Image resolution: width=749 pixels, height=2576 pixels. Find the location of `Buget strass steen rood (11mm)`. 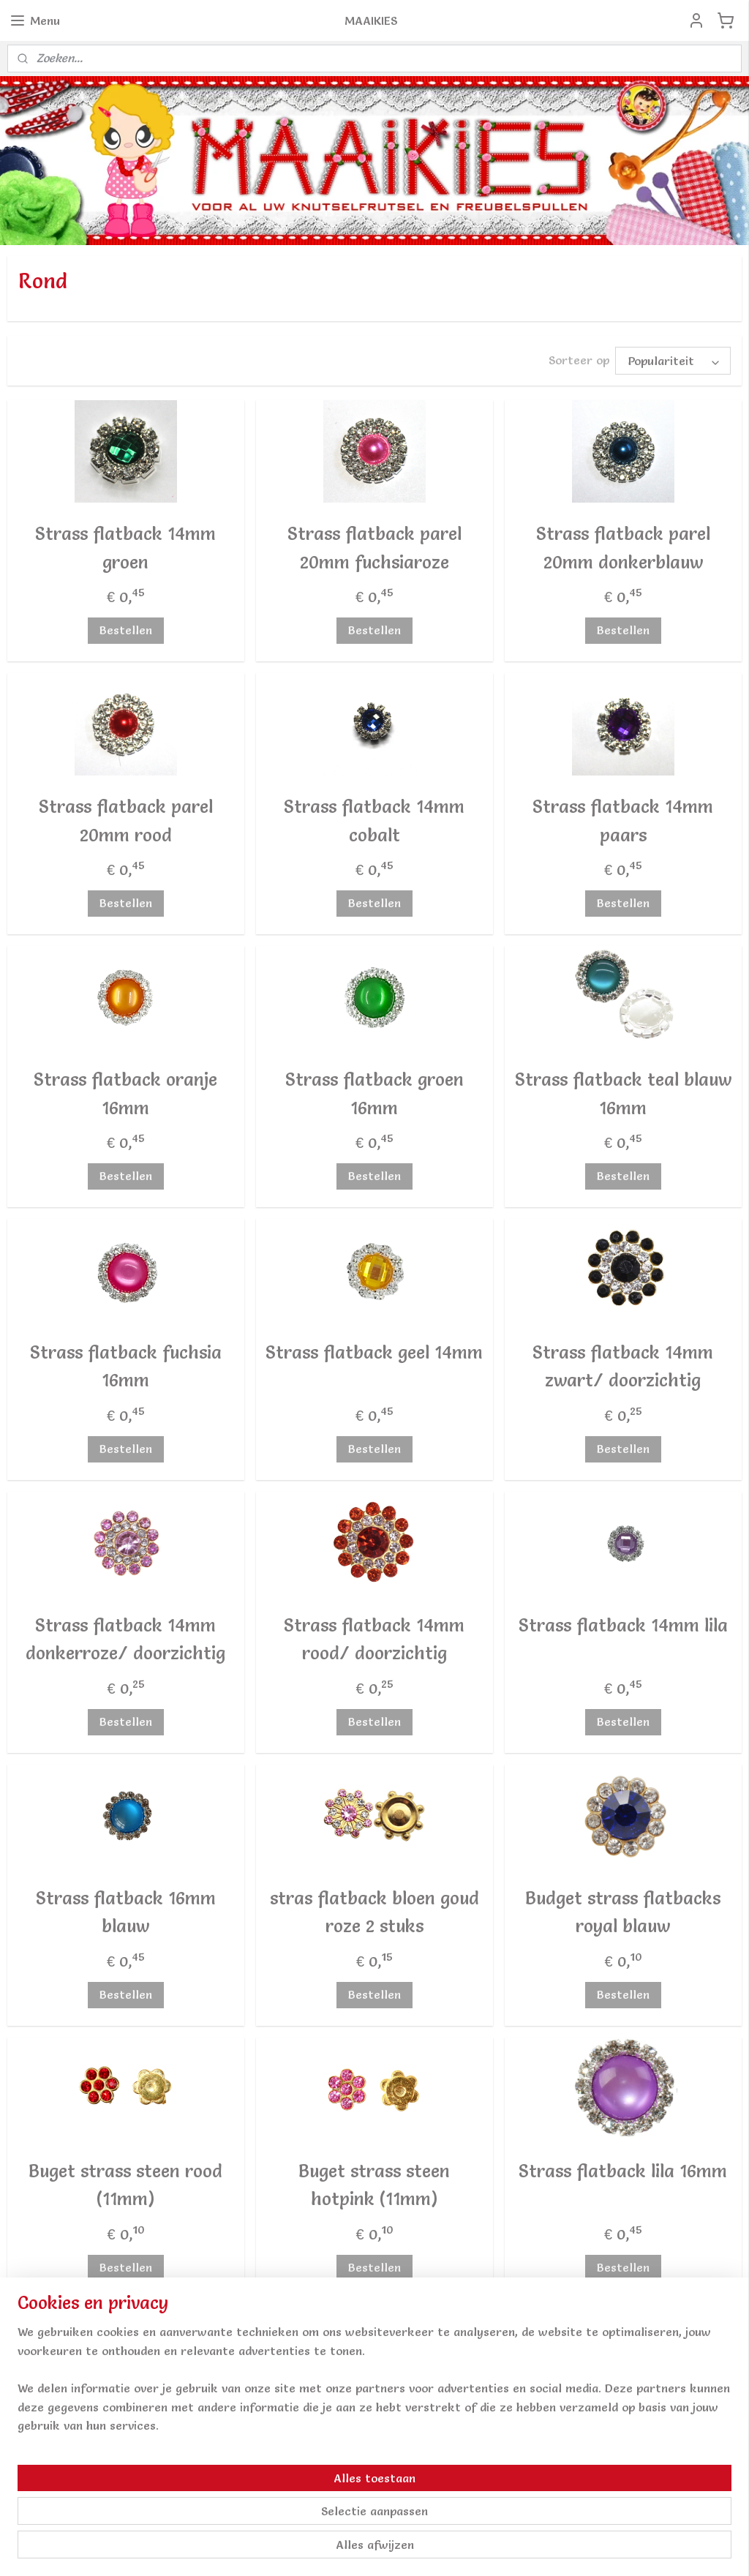

Buget strass steen rood (11mm) is located at coordinates (125, 2184).